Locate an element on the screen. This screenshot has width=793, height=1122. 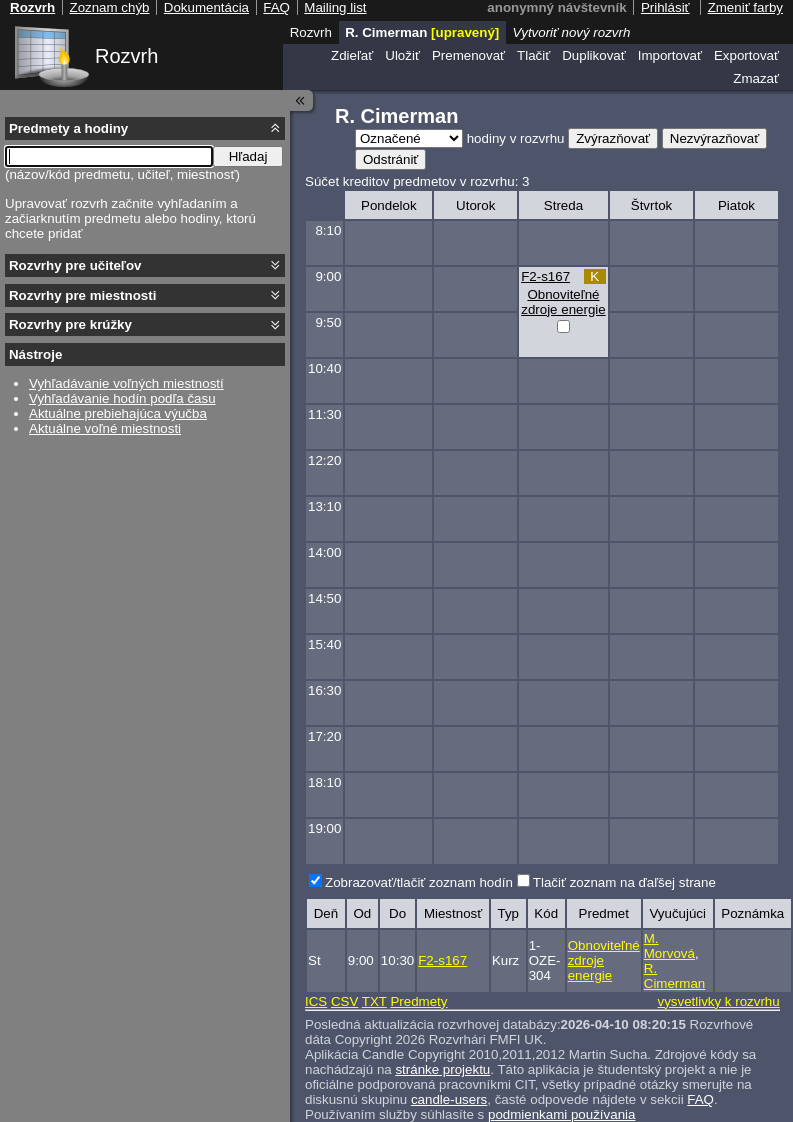
Odstrániť is located at coordinates (390, 159).